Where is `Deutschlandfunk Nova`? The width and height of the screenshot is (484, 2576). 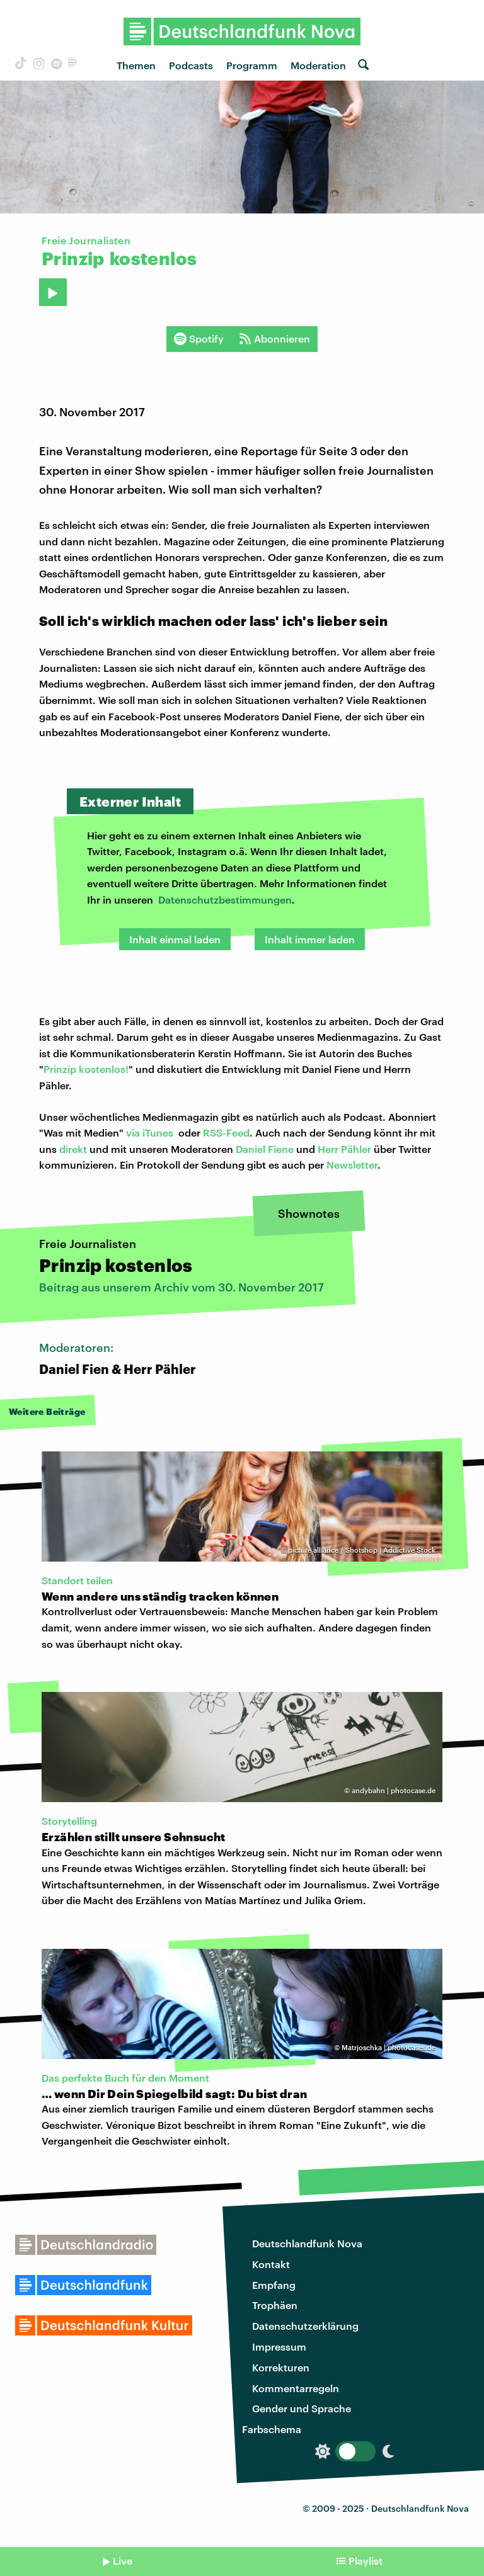
Deutschlandfunk Nova is located at coordinates (307, 2243).